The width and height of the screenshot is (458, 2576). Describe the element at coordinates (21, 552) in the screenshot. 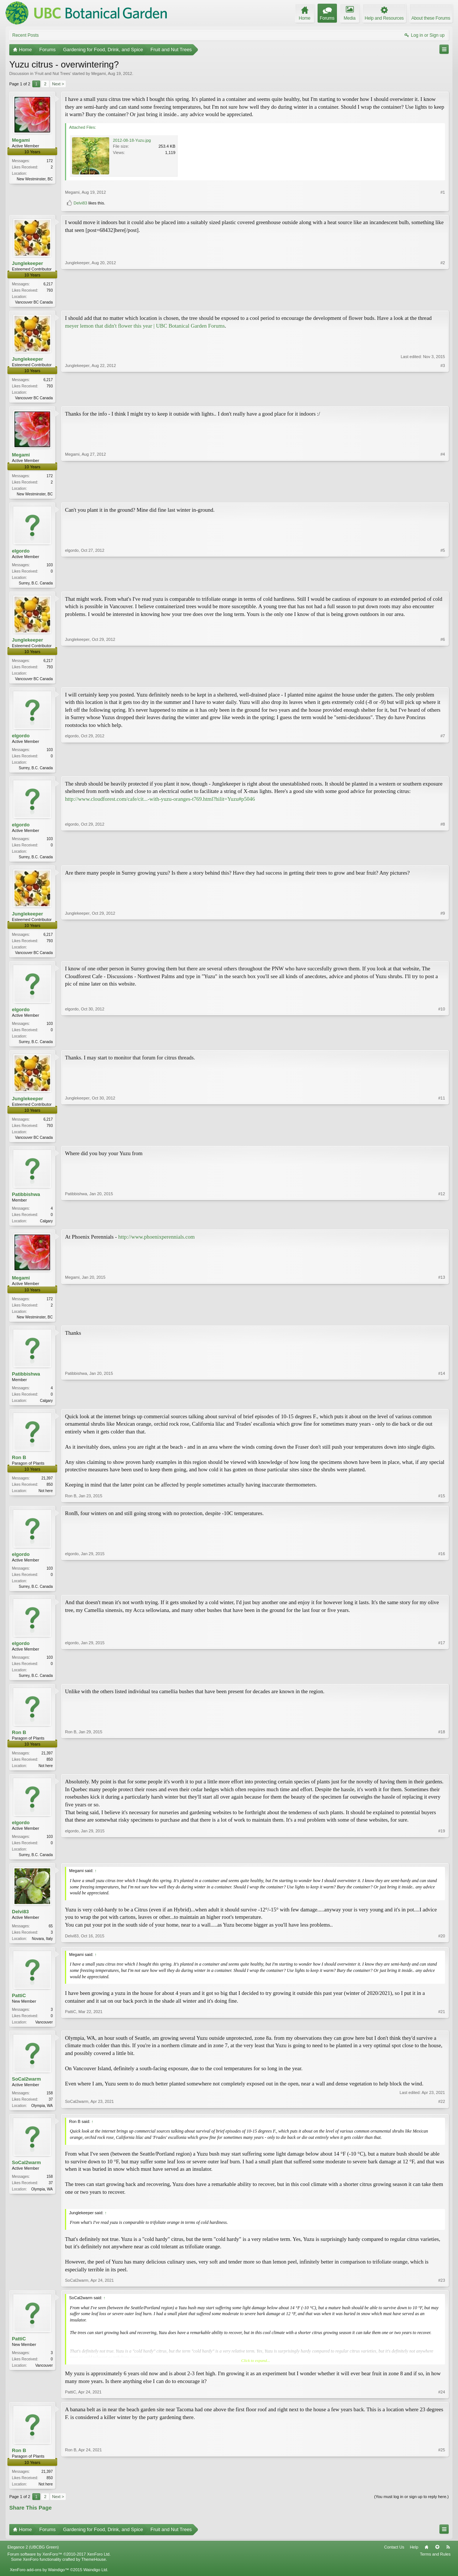

I see `elgordo` at that location.